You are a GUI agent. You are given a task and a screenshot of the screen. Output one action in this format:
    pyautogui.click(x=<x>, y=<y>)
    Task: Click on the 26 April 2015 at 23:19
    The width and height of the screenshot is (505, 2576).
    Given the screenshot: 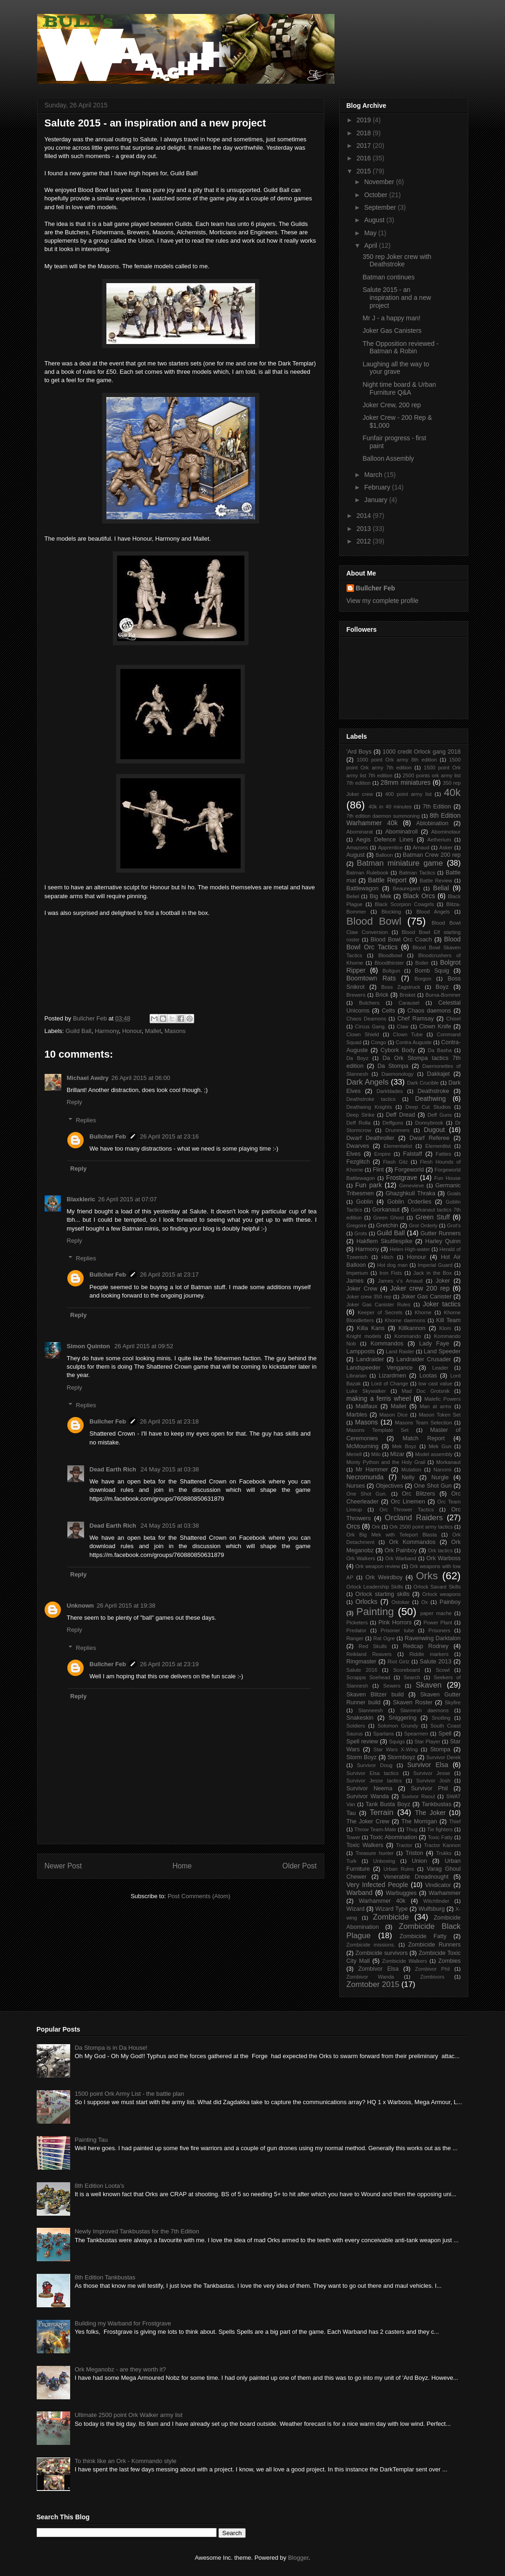 What is the action you would take?
    pyautogui.click(x=169, y=1664)
    